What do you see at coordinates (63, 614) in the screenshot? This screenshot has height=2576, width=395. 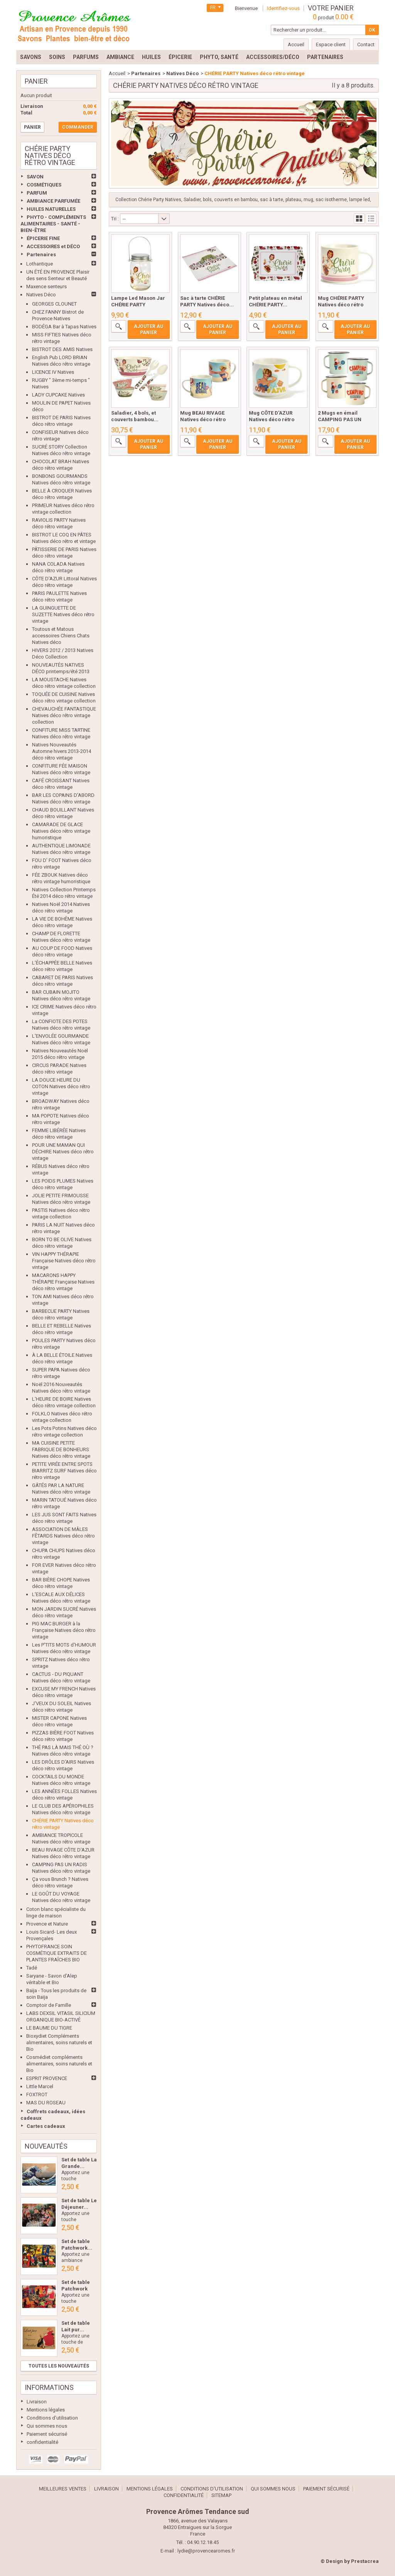 I see `LA GUINGUETTE DE SUZETTE Natives déco rétro vintage` at bounding box center [63, 614].